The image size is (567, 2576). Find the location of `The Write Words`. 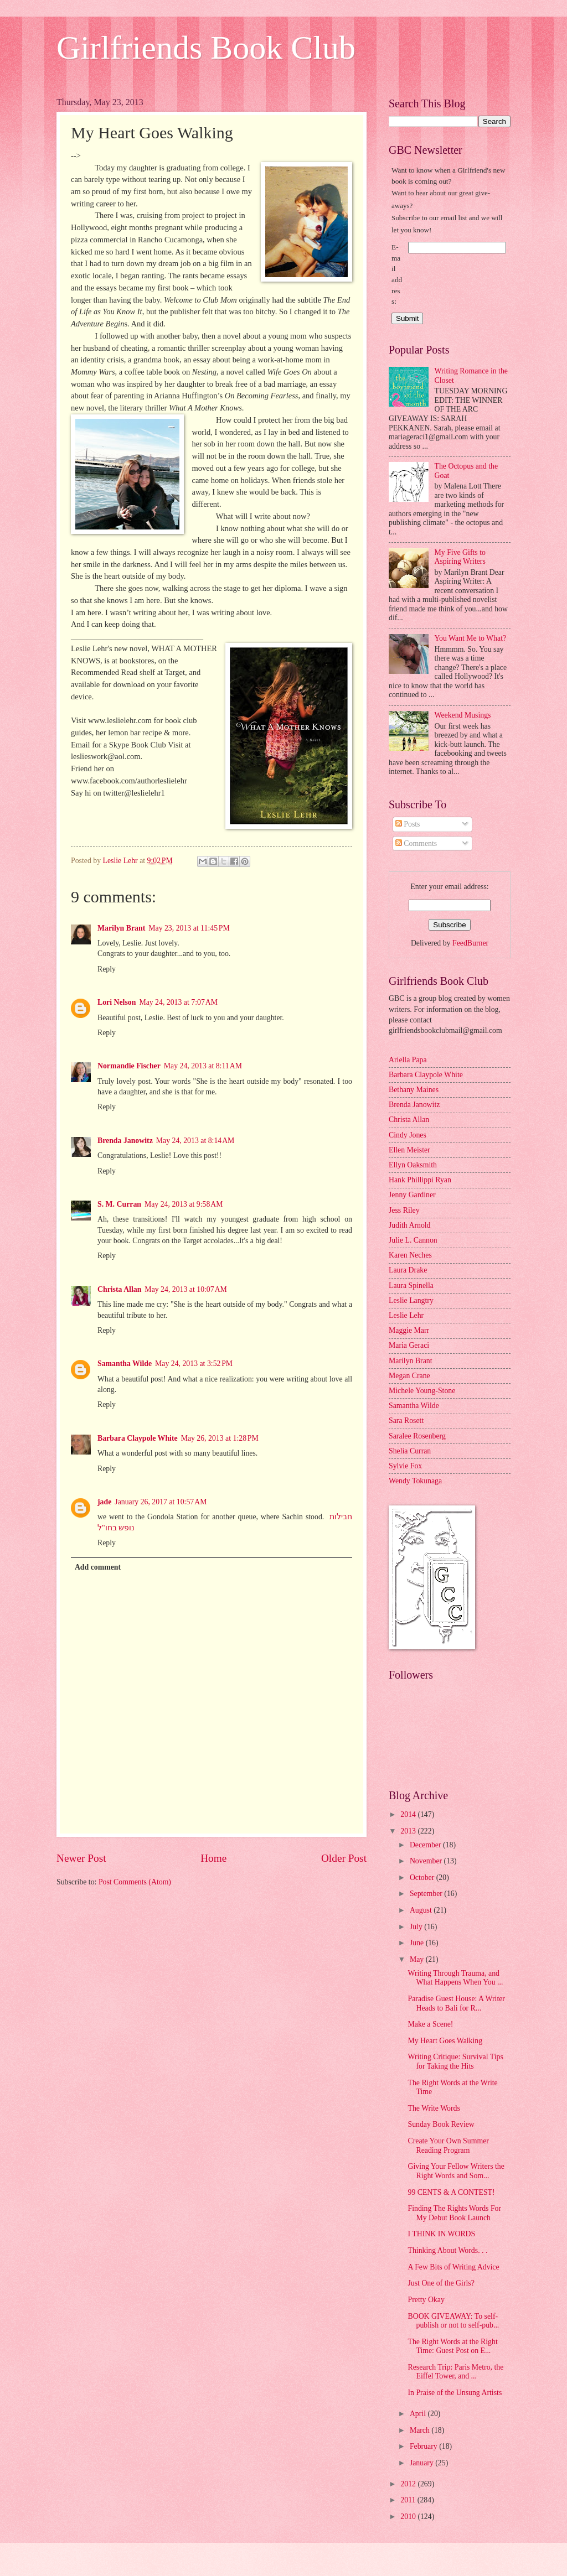

The Write Words is located at coordinates (434, 2108).